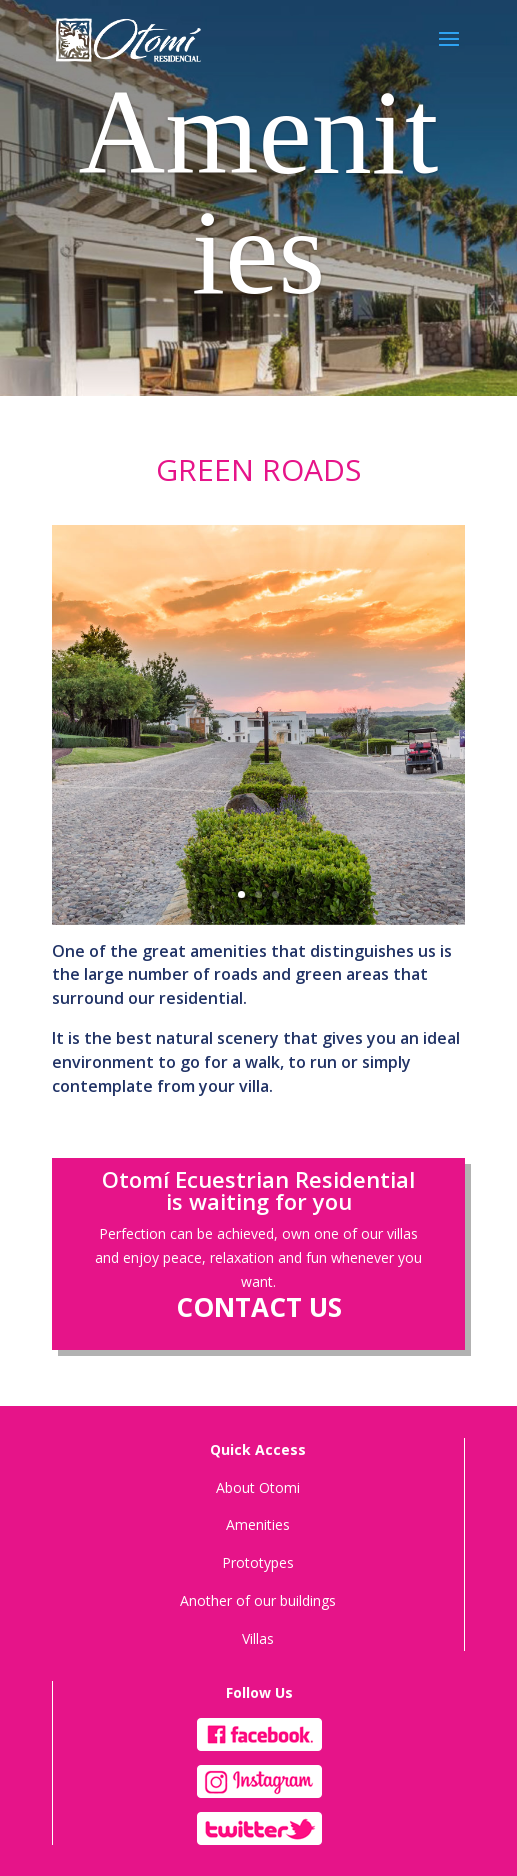 Image resolution: width=517 pixels, height=1876 pixels. What do you see at coordinates (258, 1562) in the screenshot?
I see `Prototypes` at bounding box center [258, 1562].